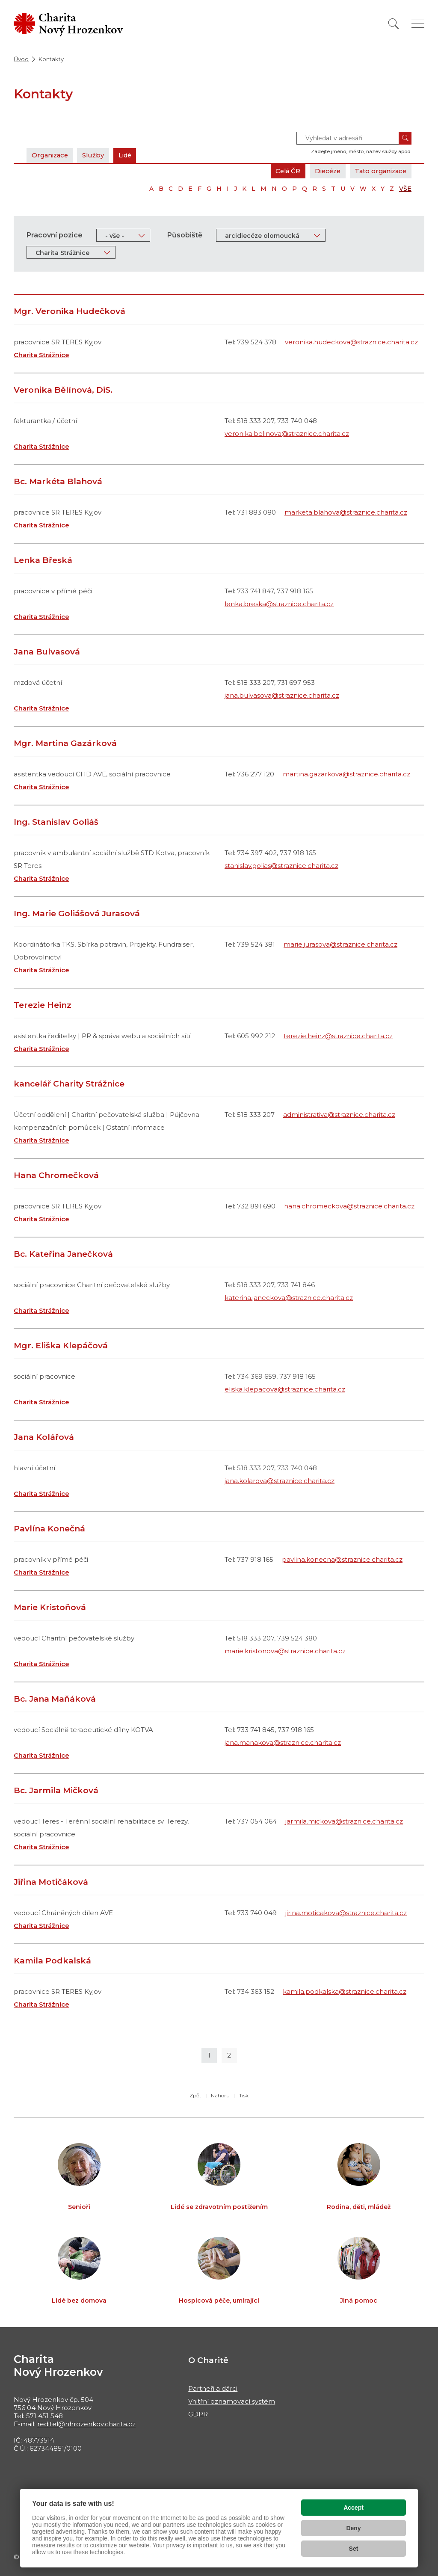 Image resolution: width=438 pixels, height=2576 pixels. What do you see at coordinates (63, 390) in the screenshot?
I see `Veronika Bělínová, DiS.` at bounding box center [63, 390].